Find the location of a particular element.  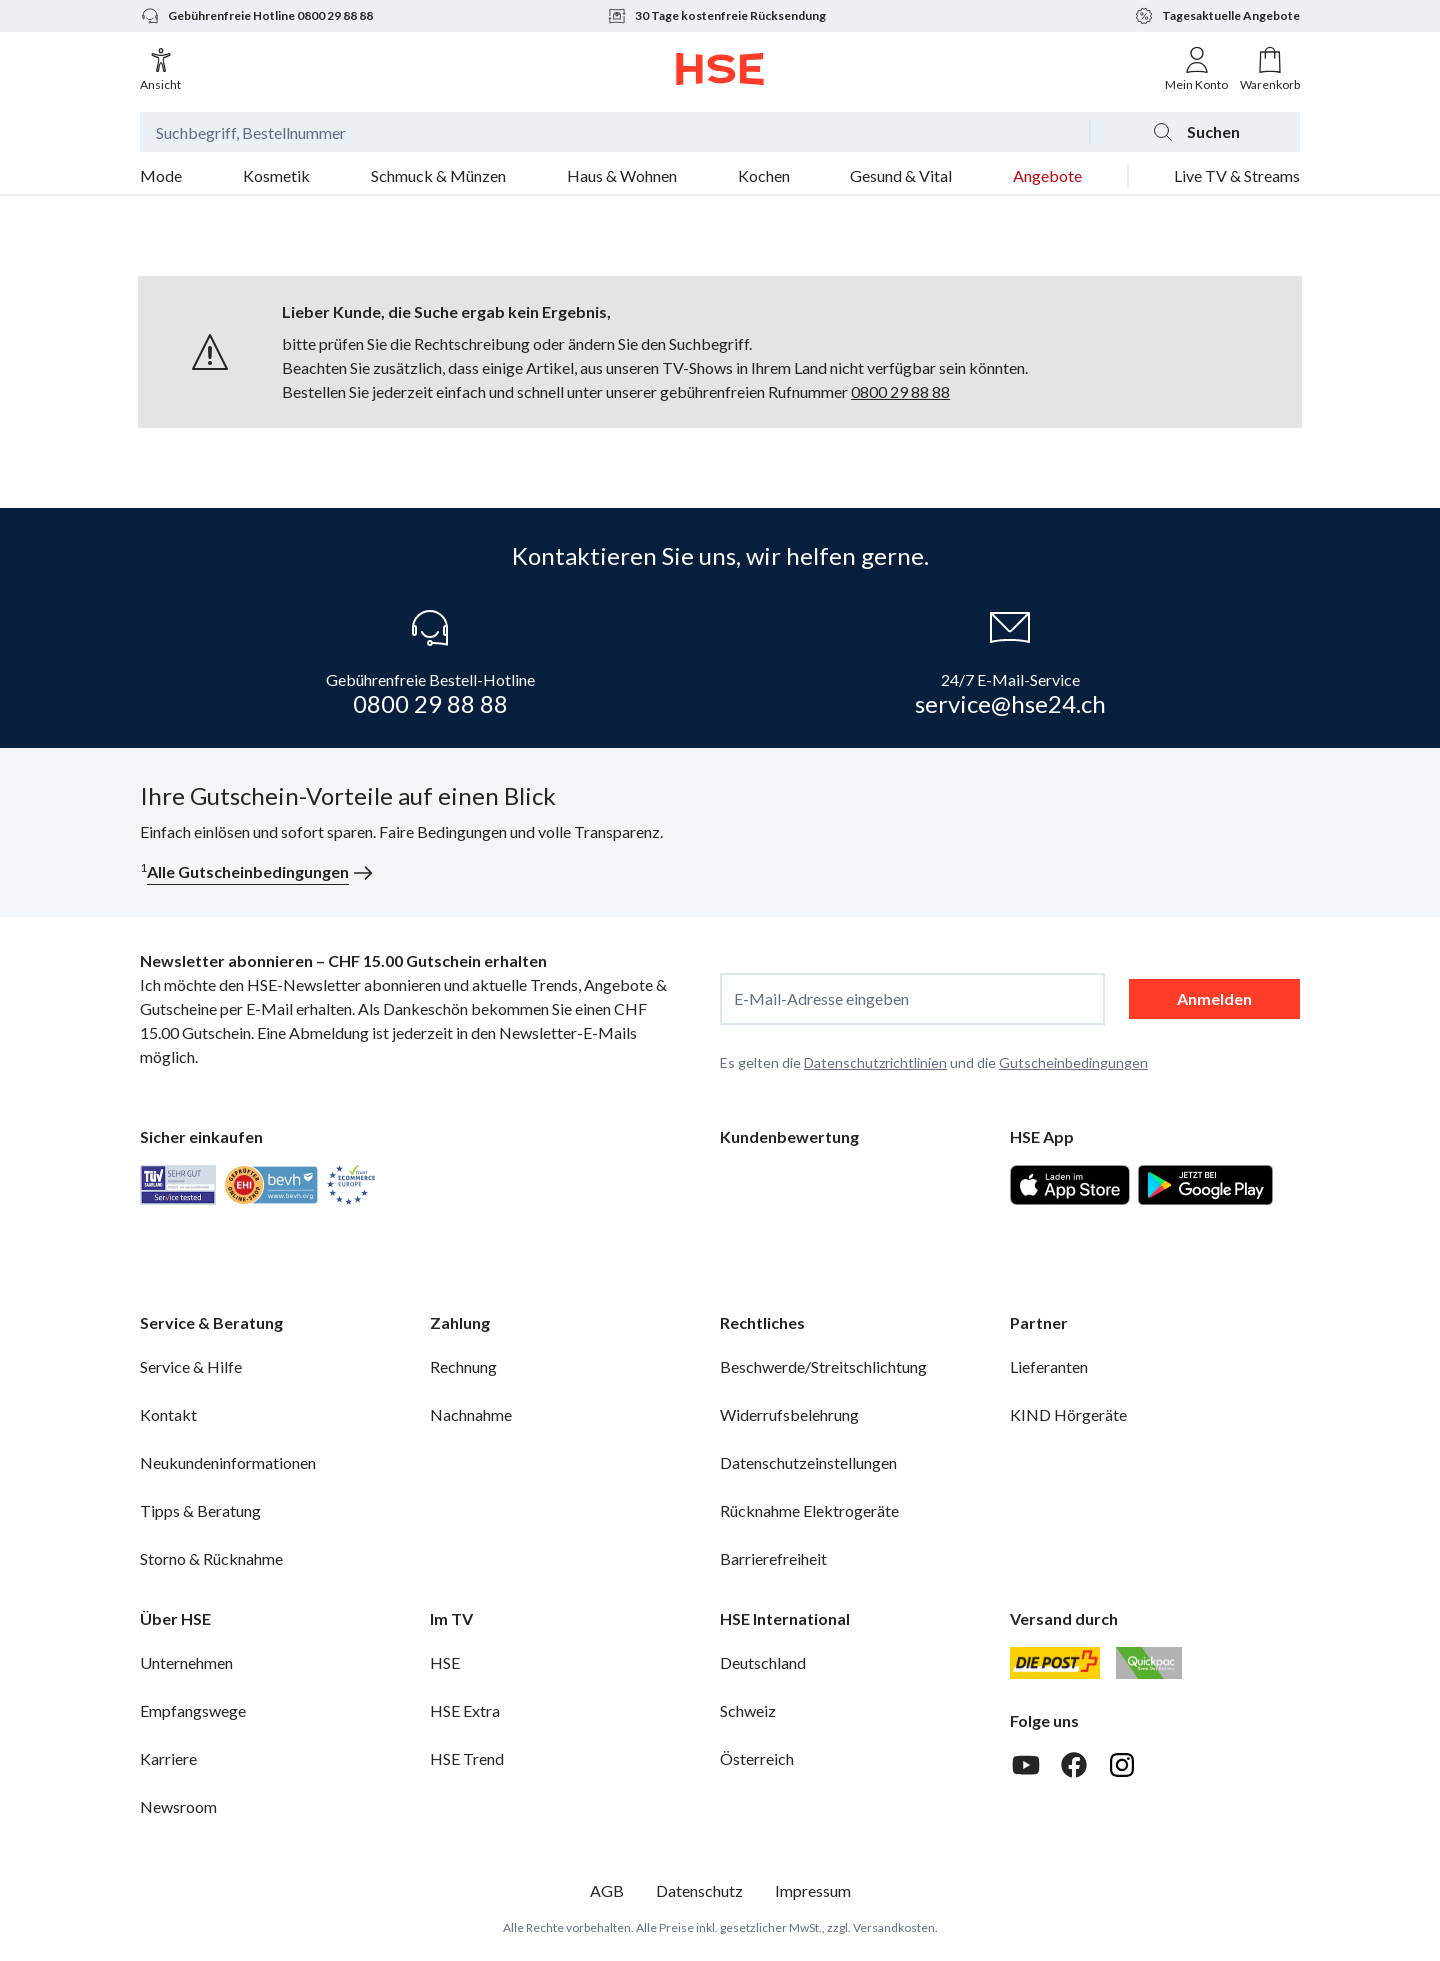

HSE Extra is located at coordinates (465, 1710).